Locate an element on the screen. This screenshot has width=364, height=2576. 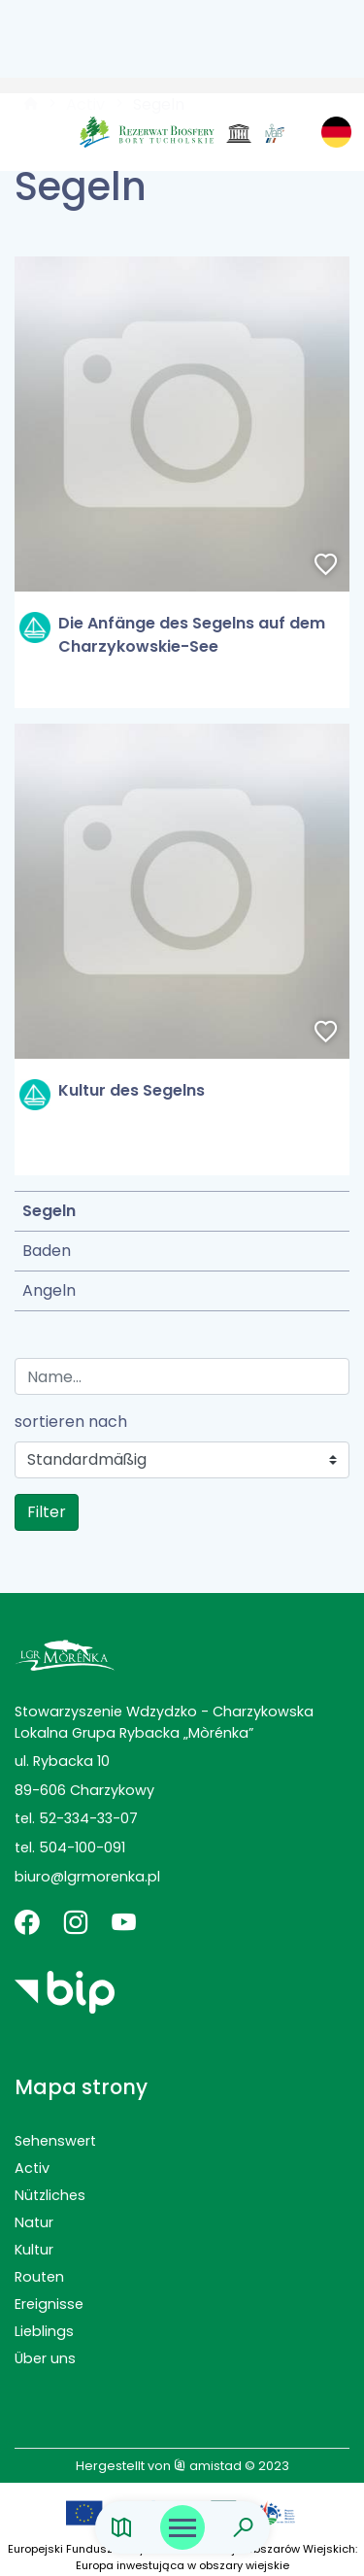
Sehenswert is located at coordinates (55, 2141).